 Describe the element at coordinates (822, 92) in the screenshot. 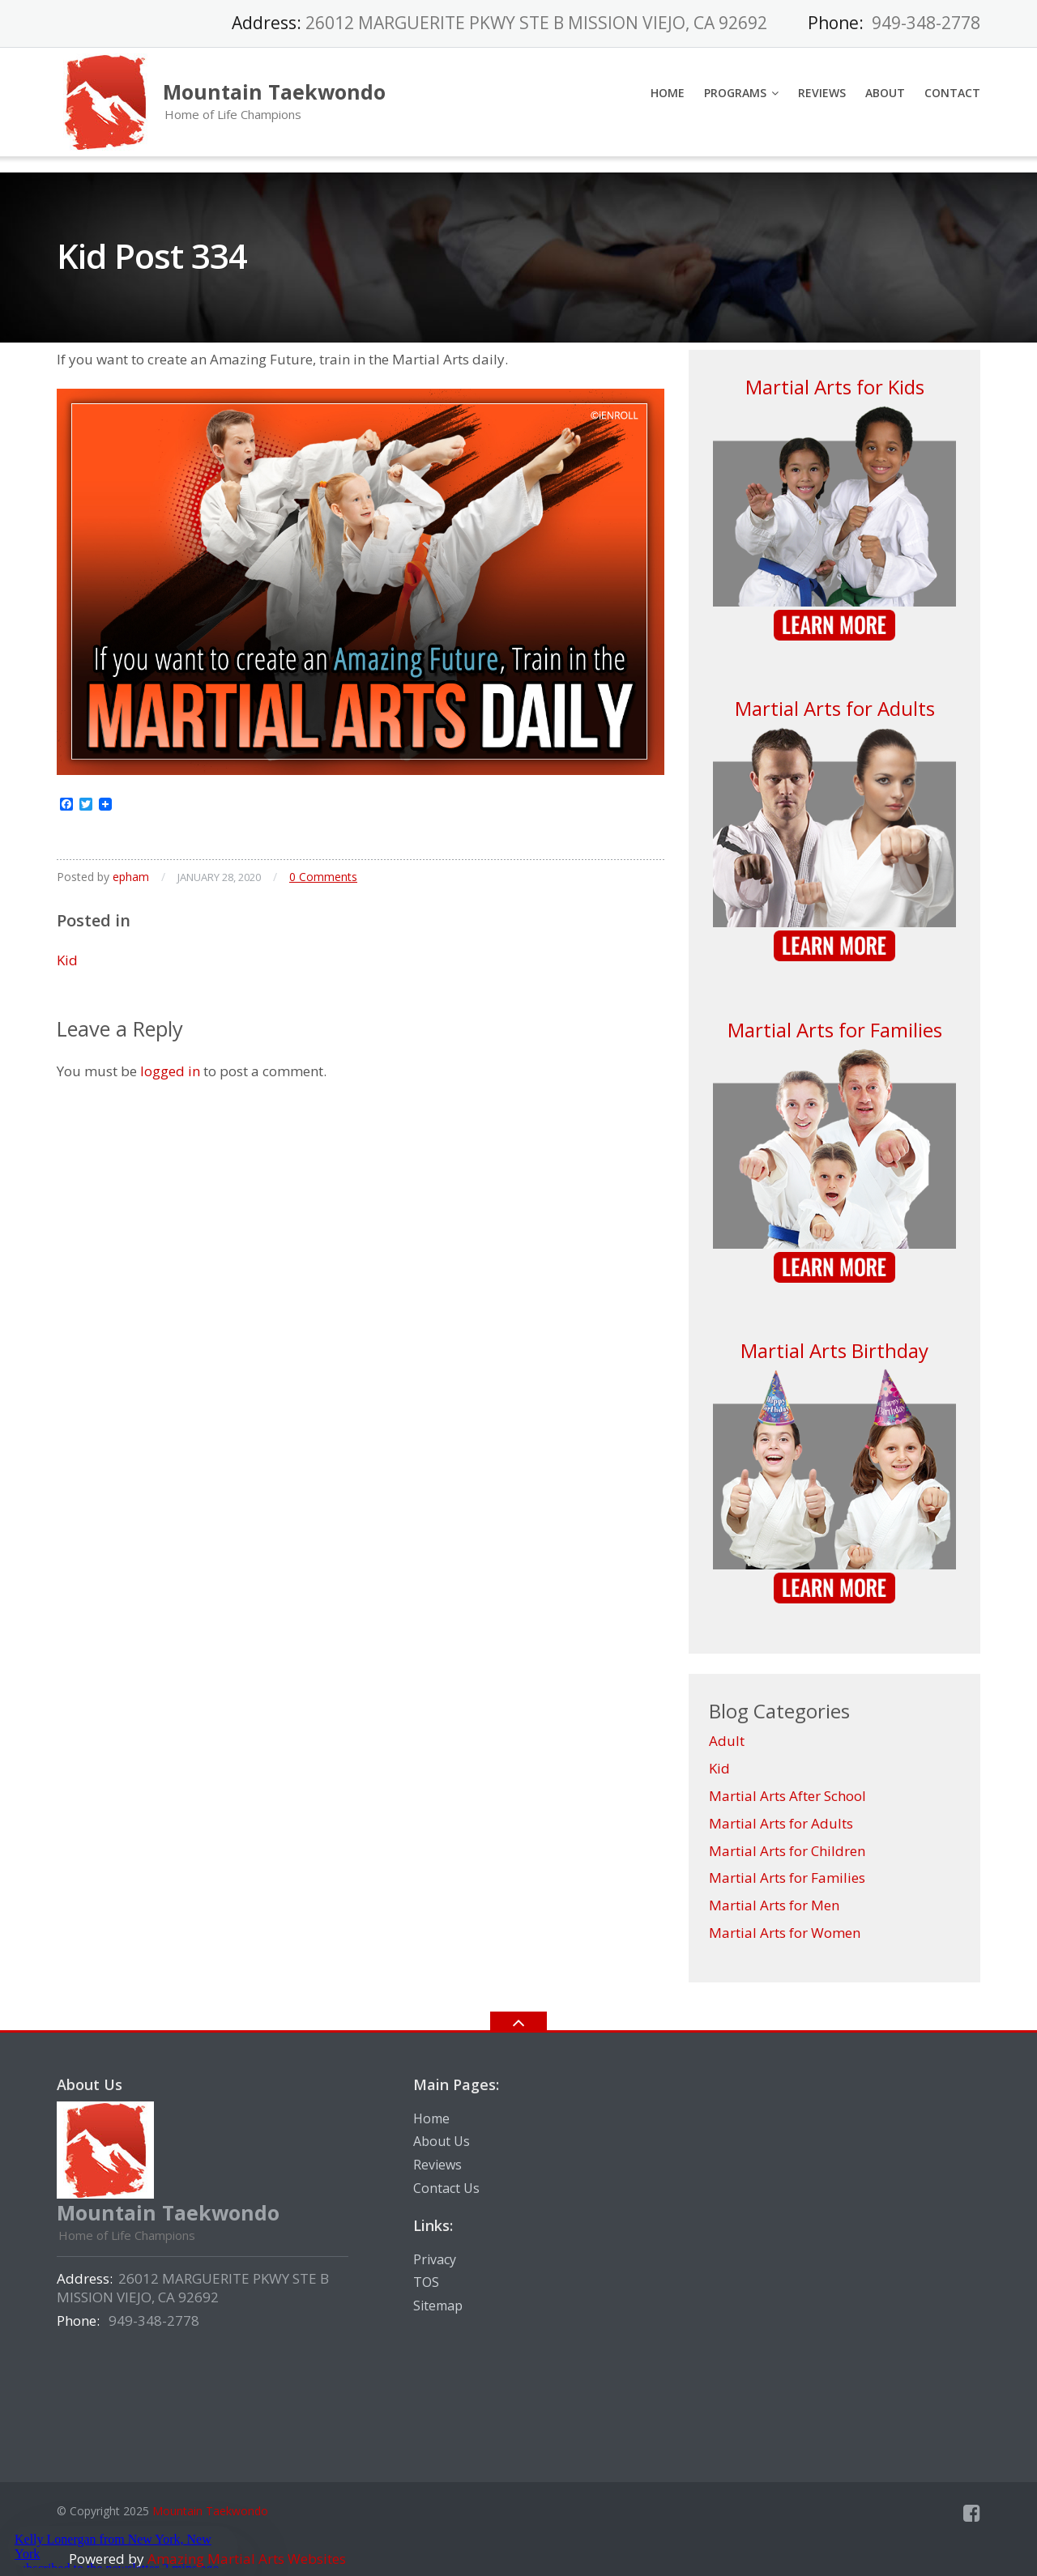

I see `Reviews` at that location.